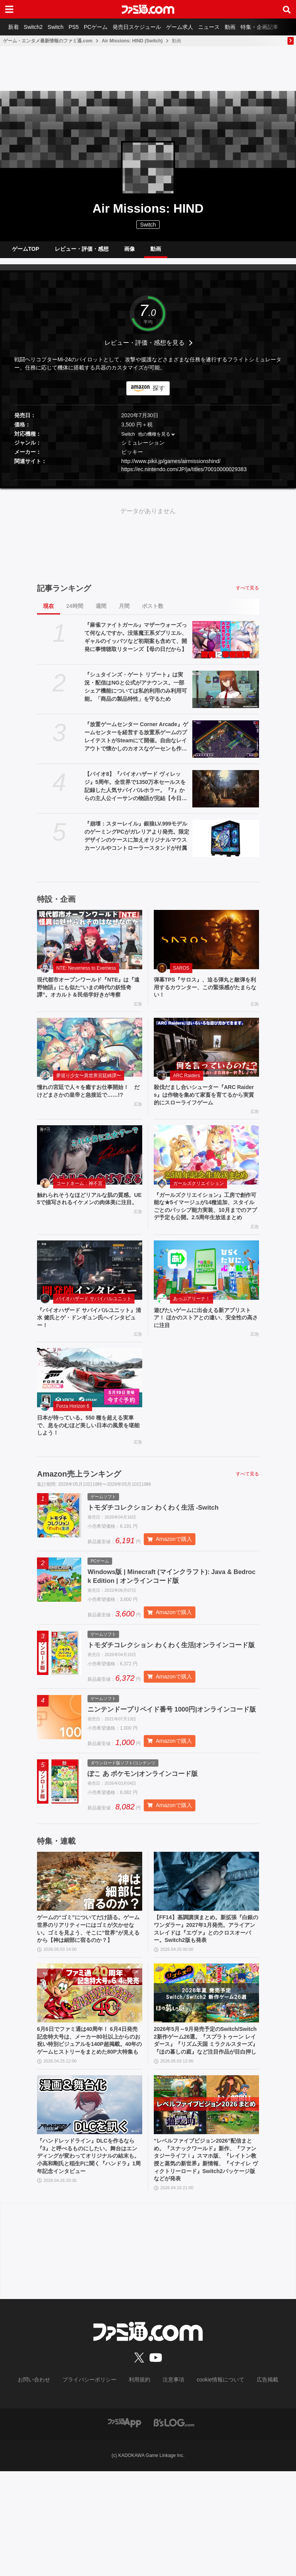 Image resolution: width=296 pixels, height=2576 pixels. Describe the element at coordinates (159, 394) in the screenshot. I see `探す` at that location.